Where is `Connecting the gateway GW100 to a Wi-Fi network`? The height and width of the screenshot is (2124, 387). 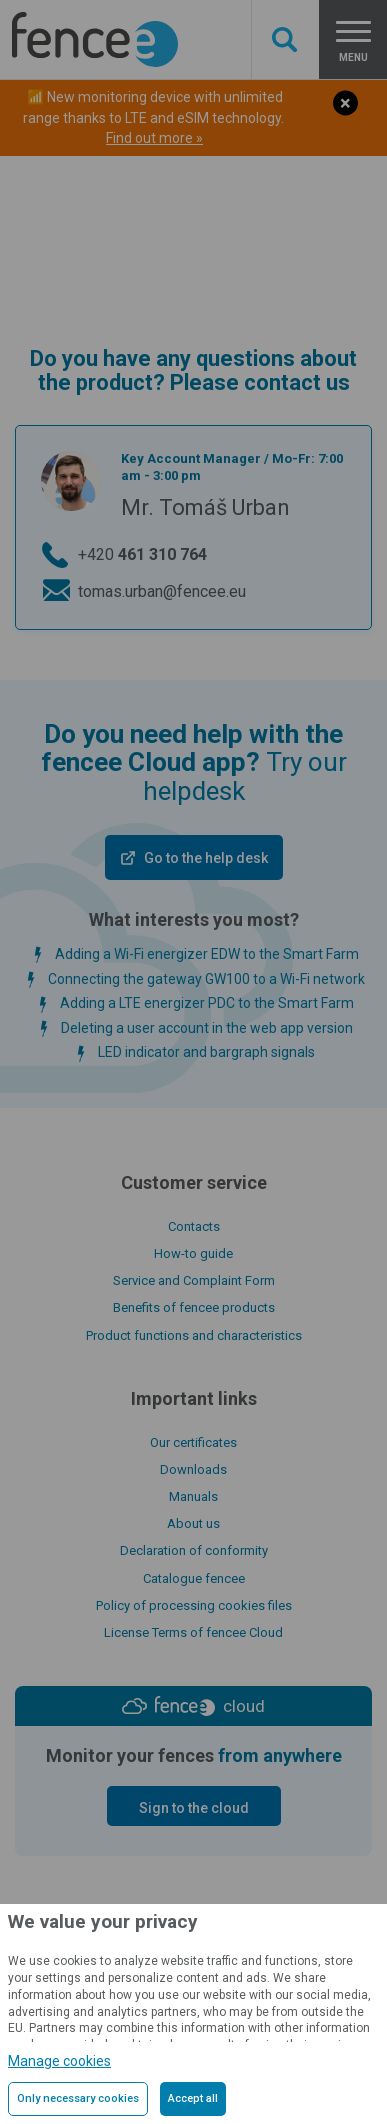 Connecting the gateway GW100 to a Wi-Fi network is located at coordinates (206, 979).